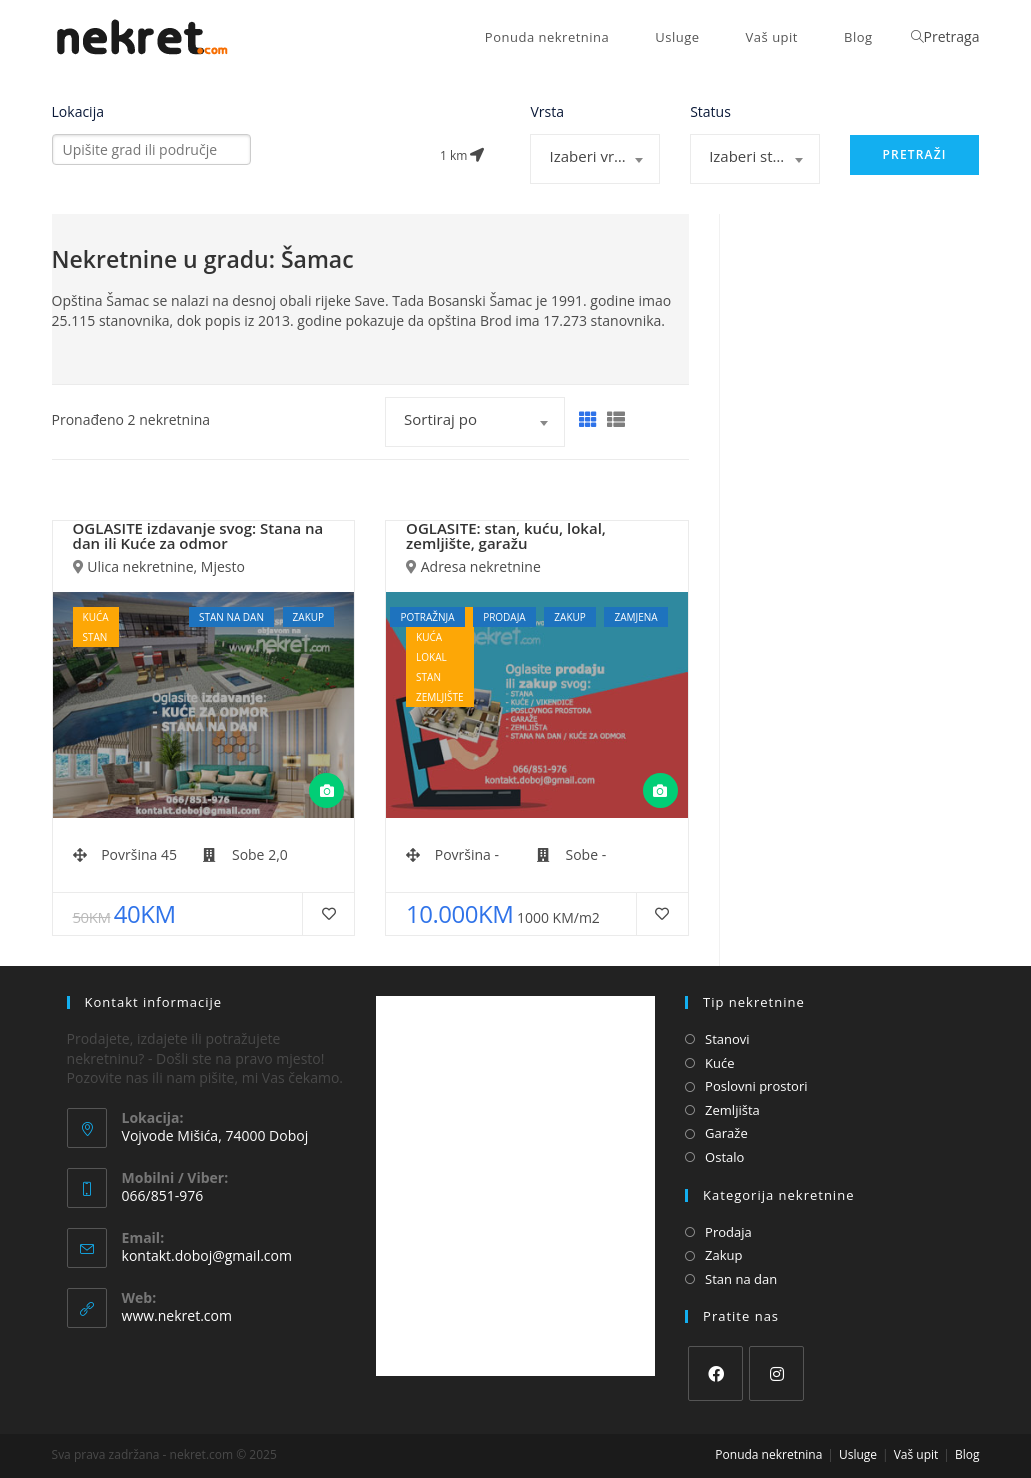 Image resolution: width=1031 pixels, height=1478 pixels. I want to click on Stanovi, so click(727, 1039).